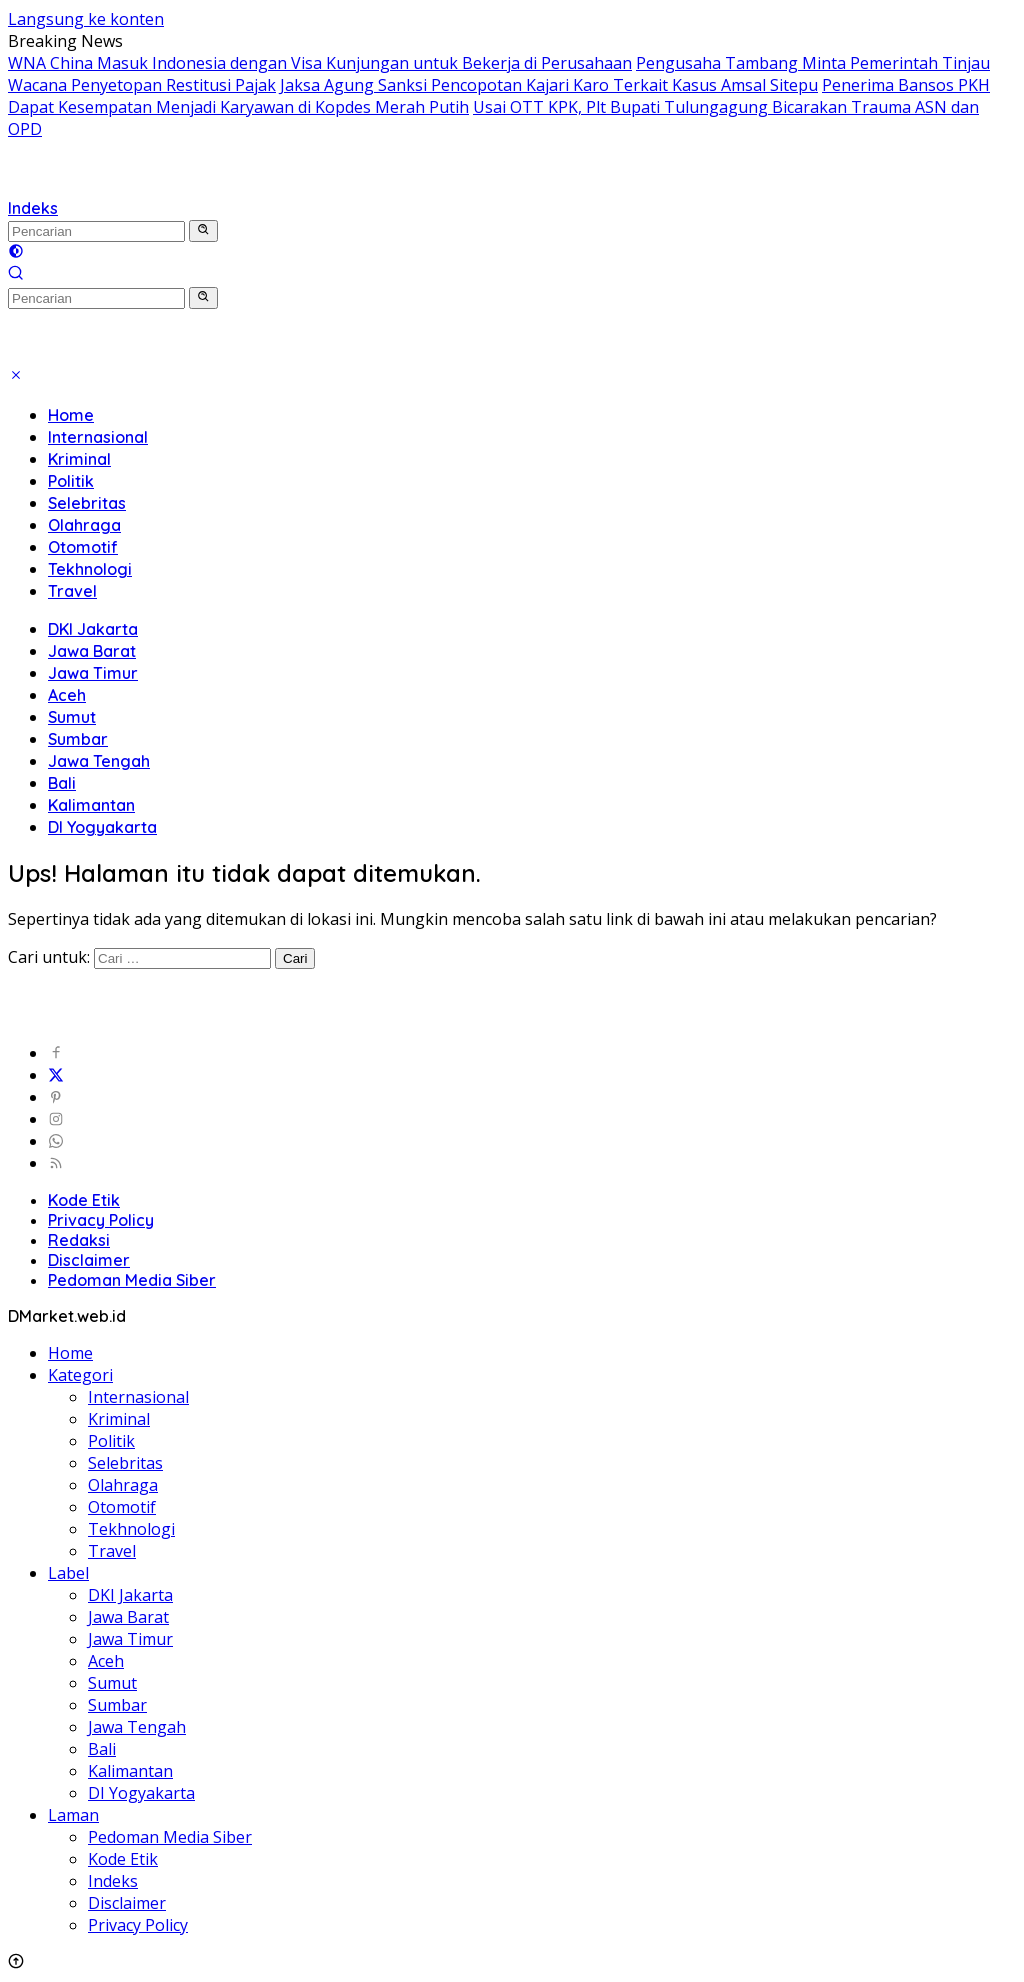 The image size is (1024, 1982). I want to click on Kriminal, so click(79, 459).